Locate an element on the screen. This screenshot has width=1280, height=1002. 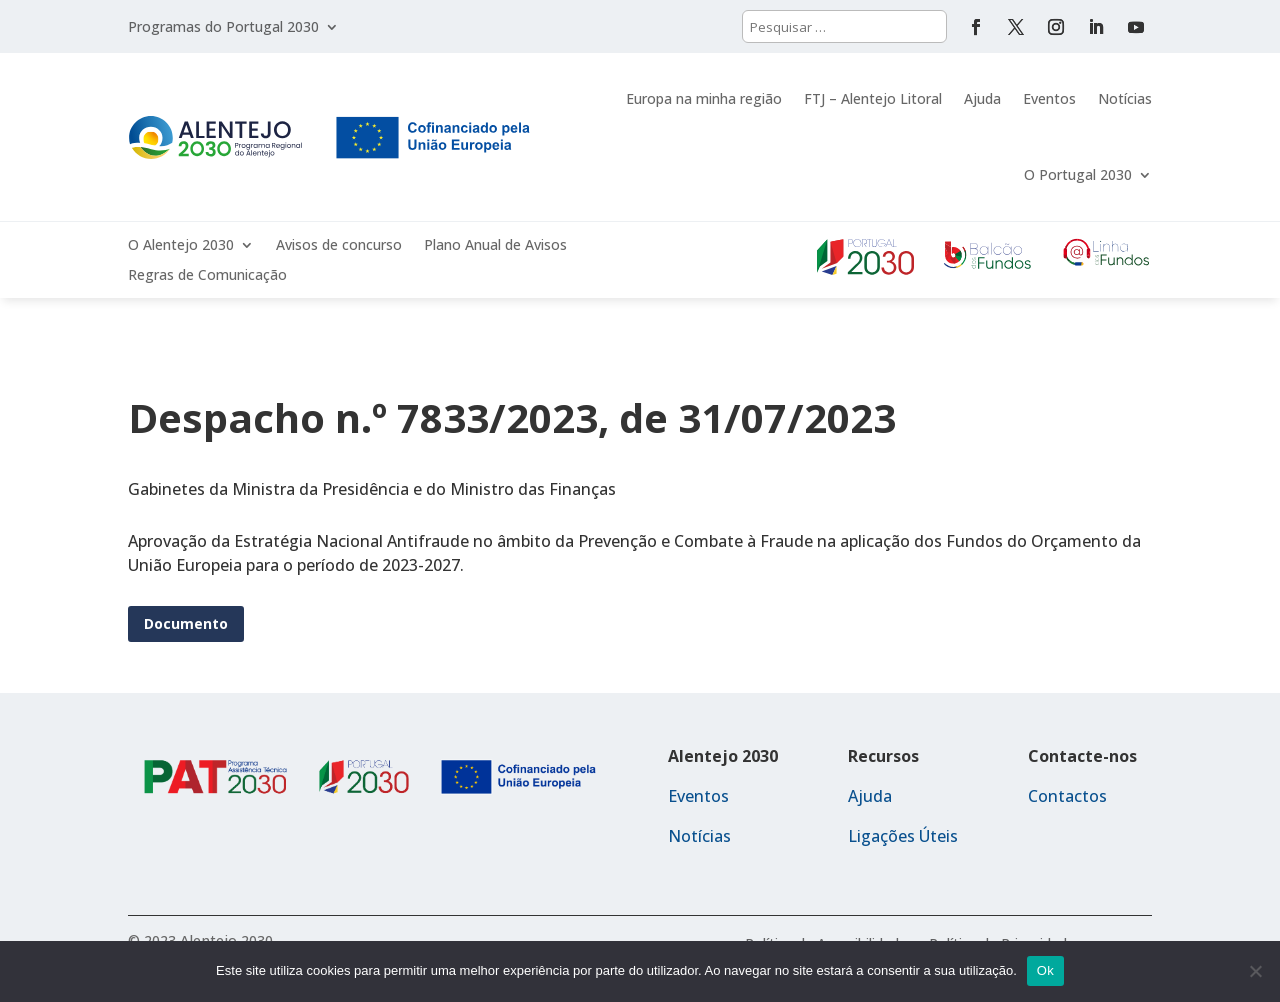
Eventos is located at coordinates (1049, 98).